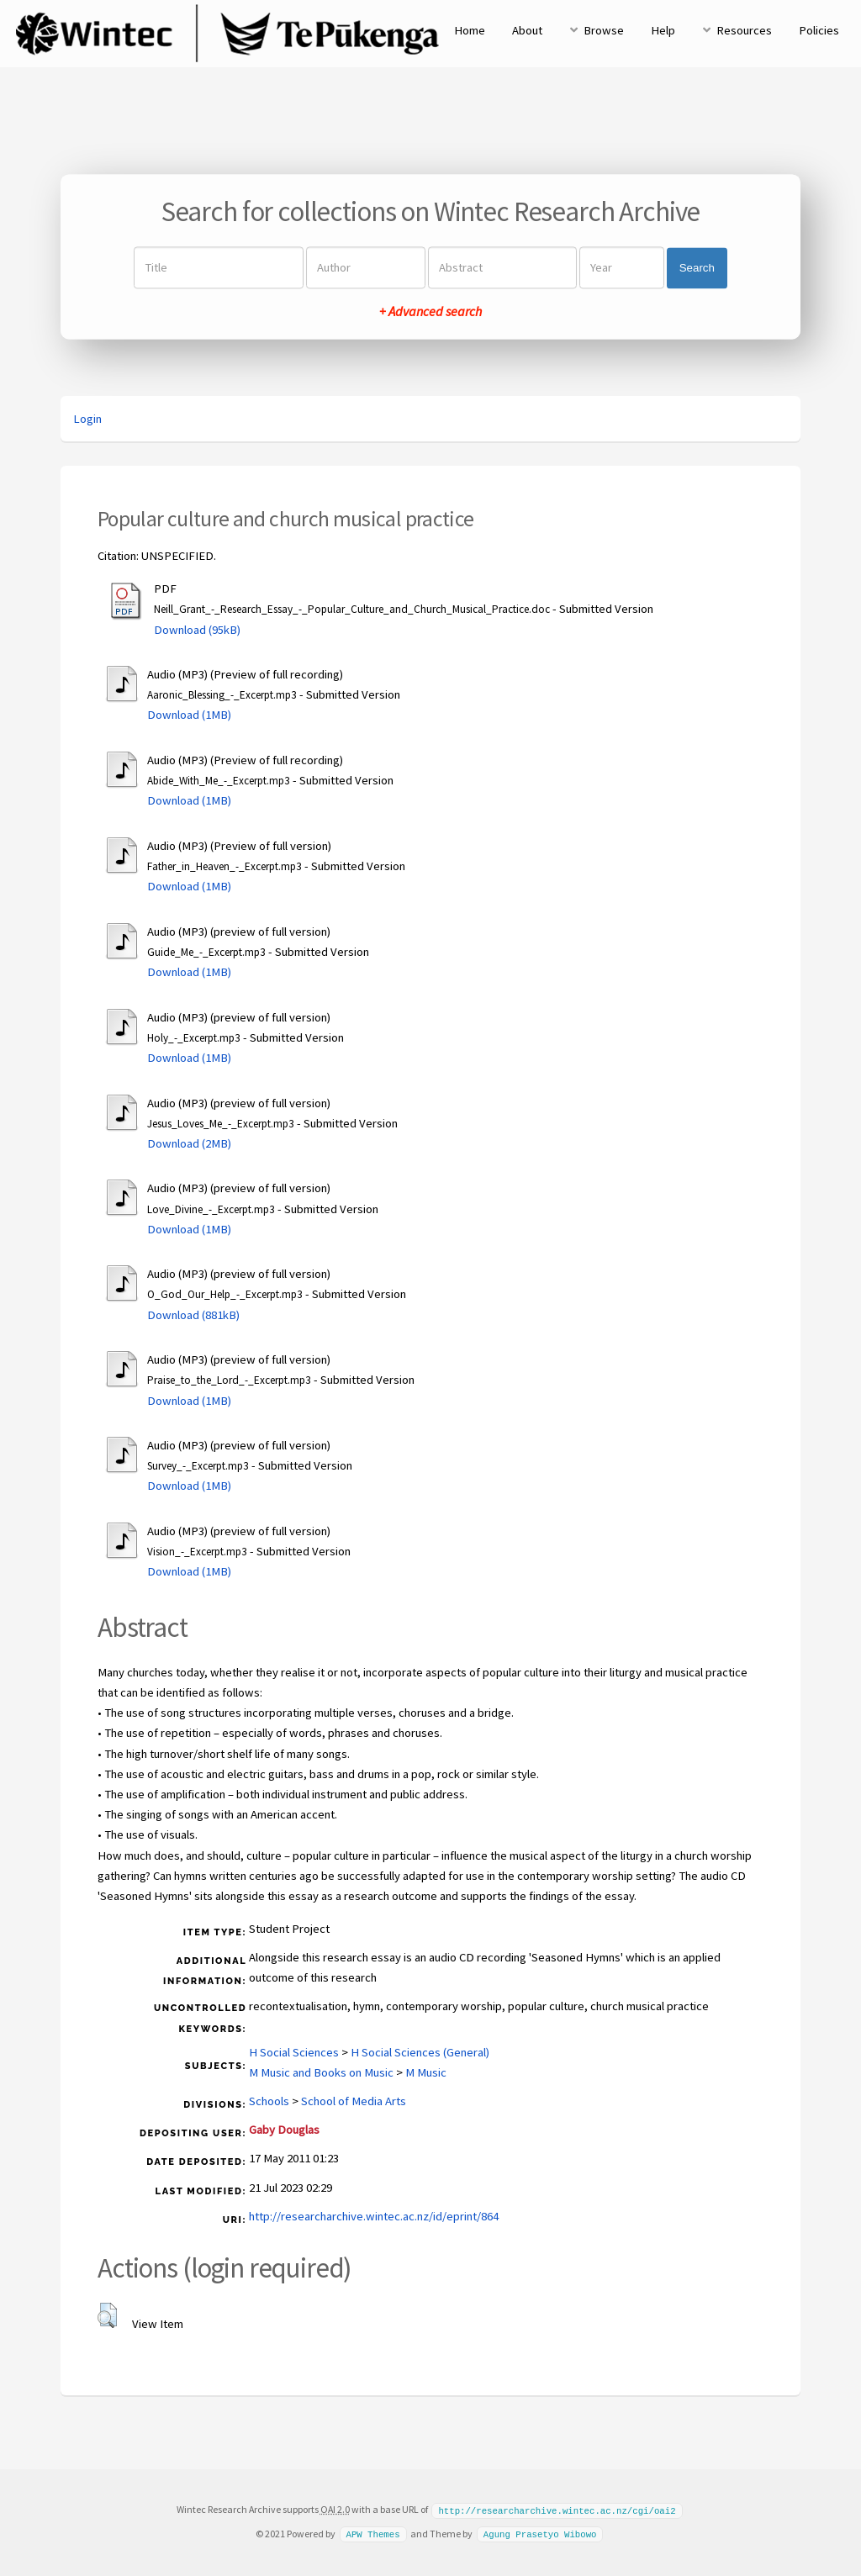 This screenshot has width=861, height=2576. I want to click on Download (881kB), so click(193, 1314).